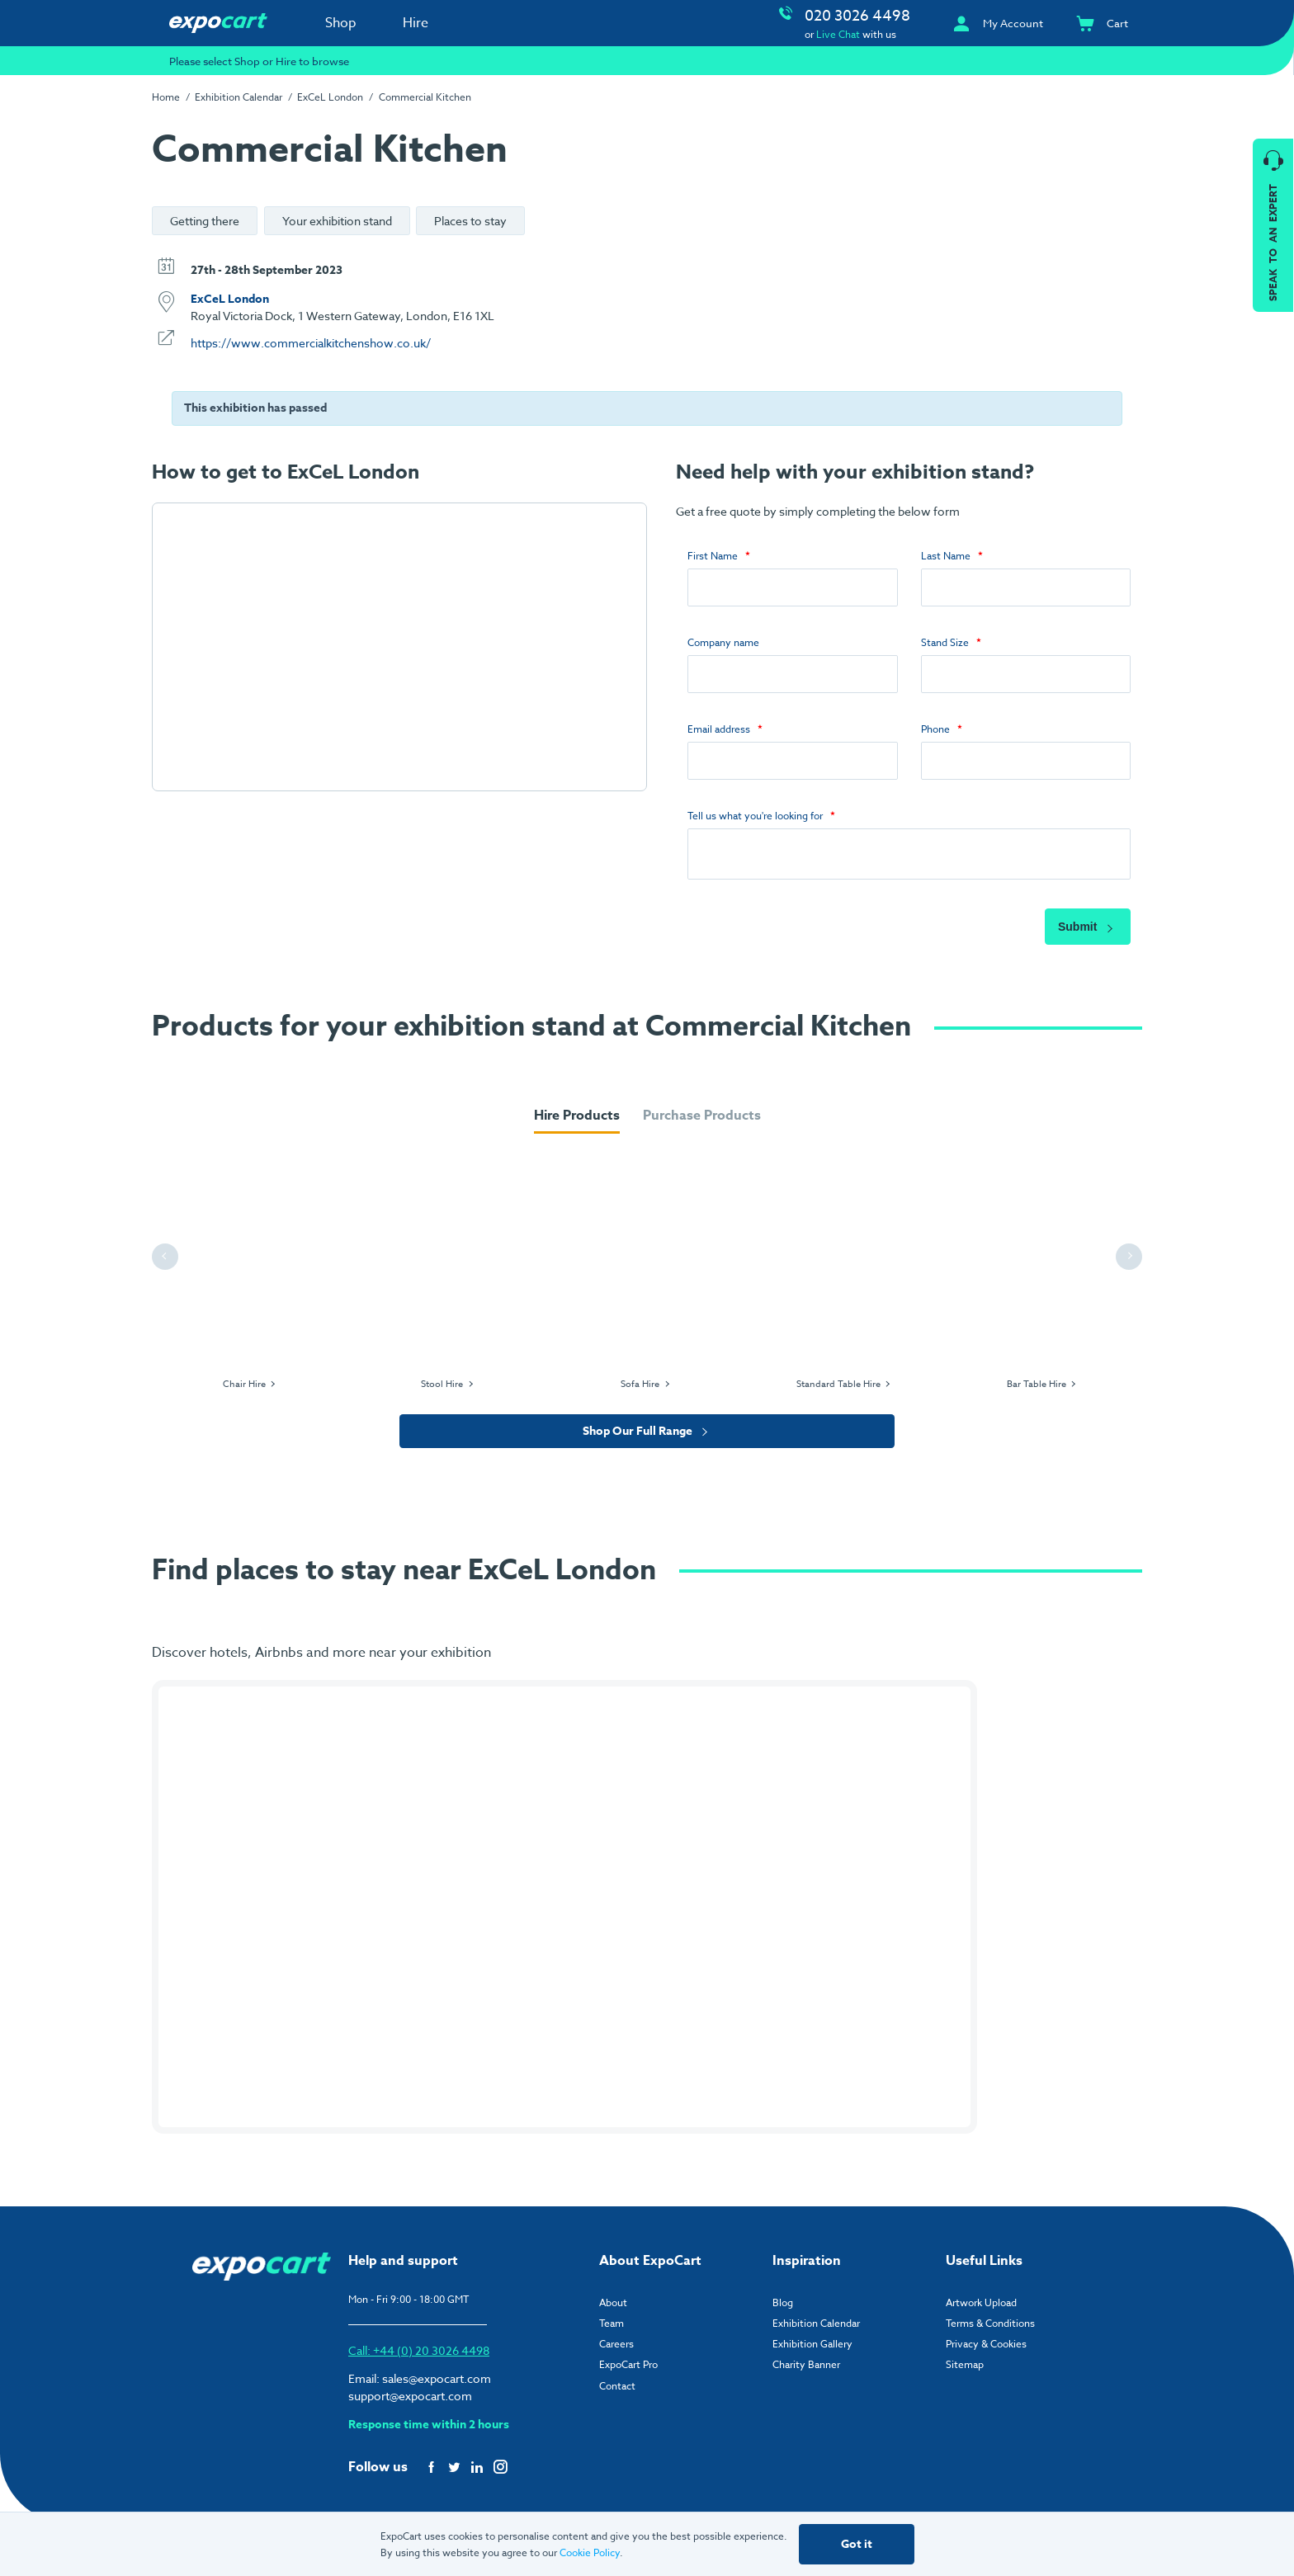  Describe the element at coordinates (341, 23) in the screenshot. I see `Shop` at that location.